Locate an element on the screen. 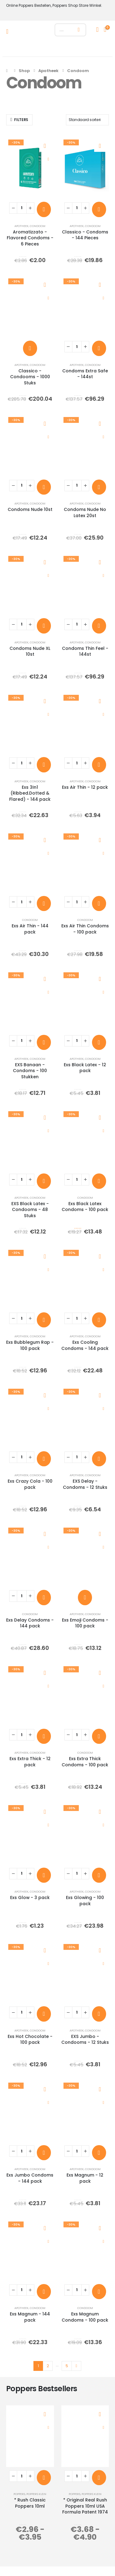 This screenshot has width=115, height=2576. [Toevoegen aan winkelwagen: “Exs Glow - 3 pack“] is located at coordinates (44, 1875).